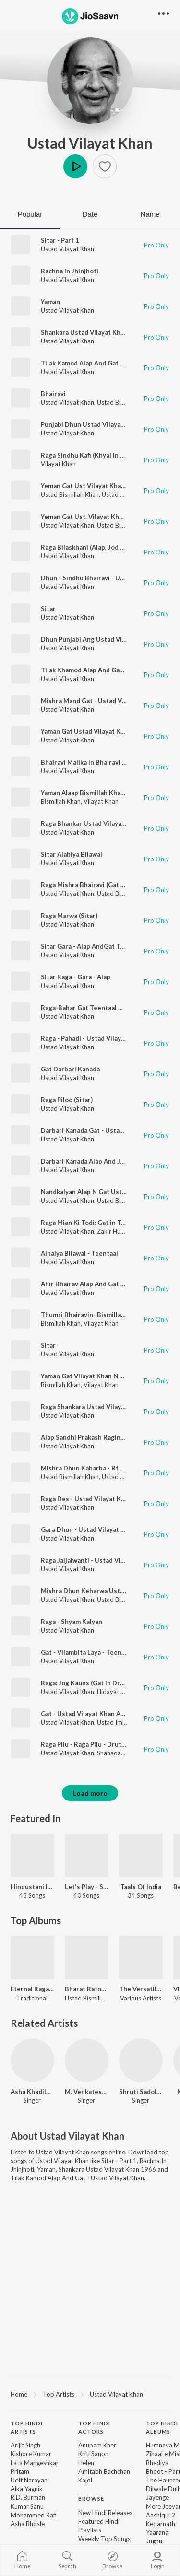 The width and height of the screenshot is (180, 2576). I want to click on [Taals Of India], so click(141, 1855).